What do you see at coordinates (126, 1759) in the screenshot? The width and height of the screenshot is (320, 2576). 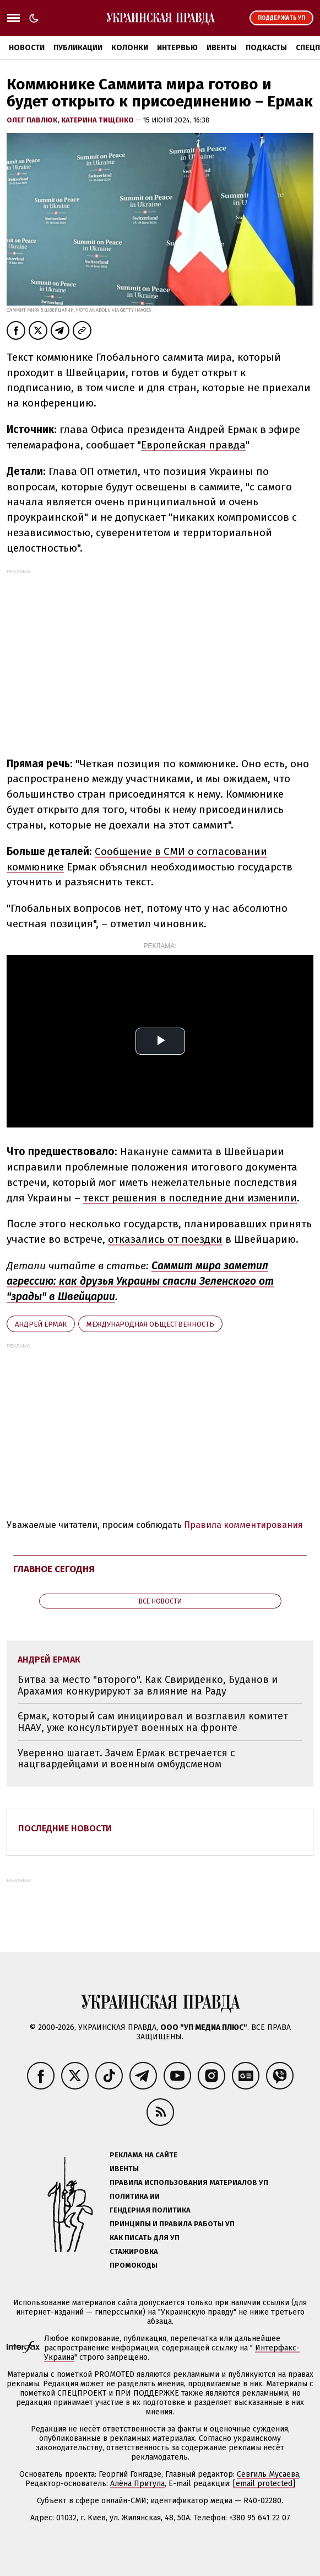 I see `Уверенно шагает. Зачем Ермак встречается с нацгвардейцами и военным омбудсменом` at bounding box center [126, 1759].